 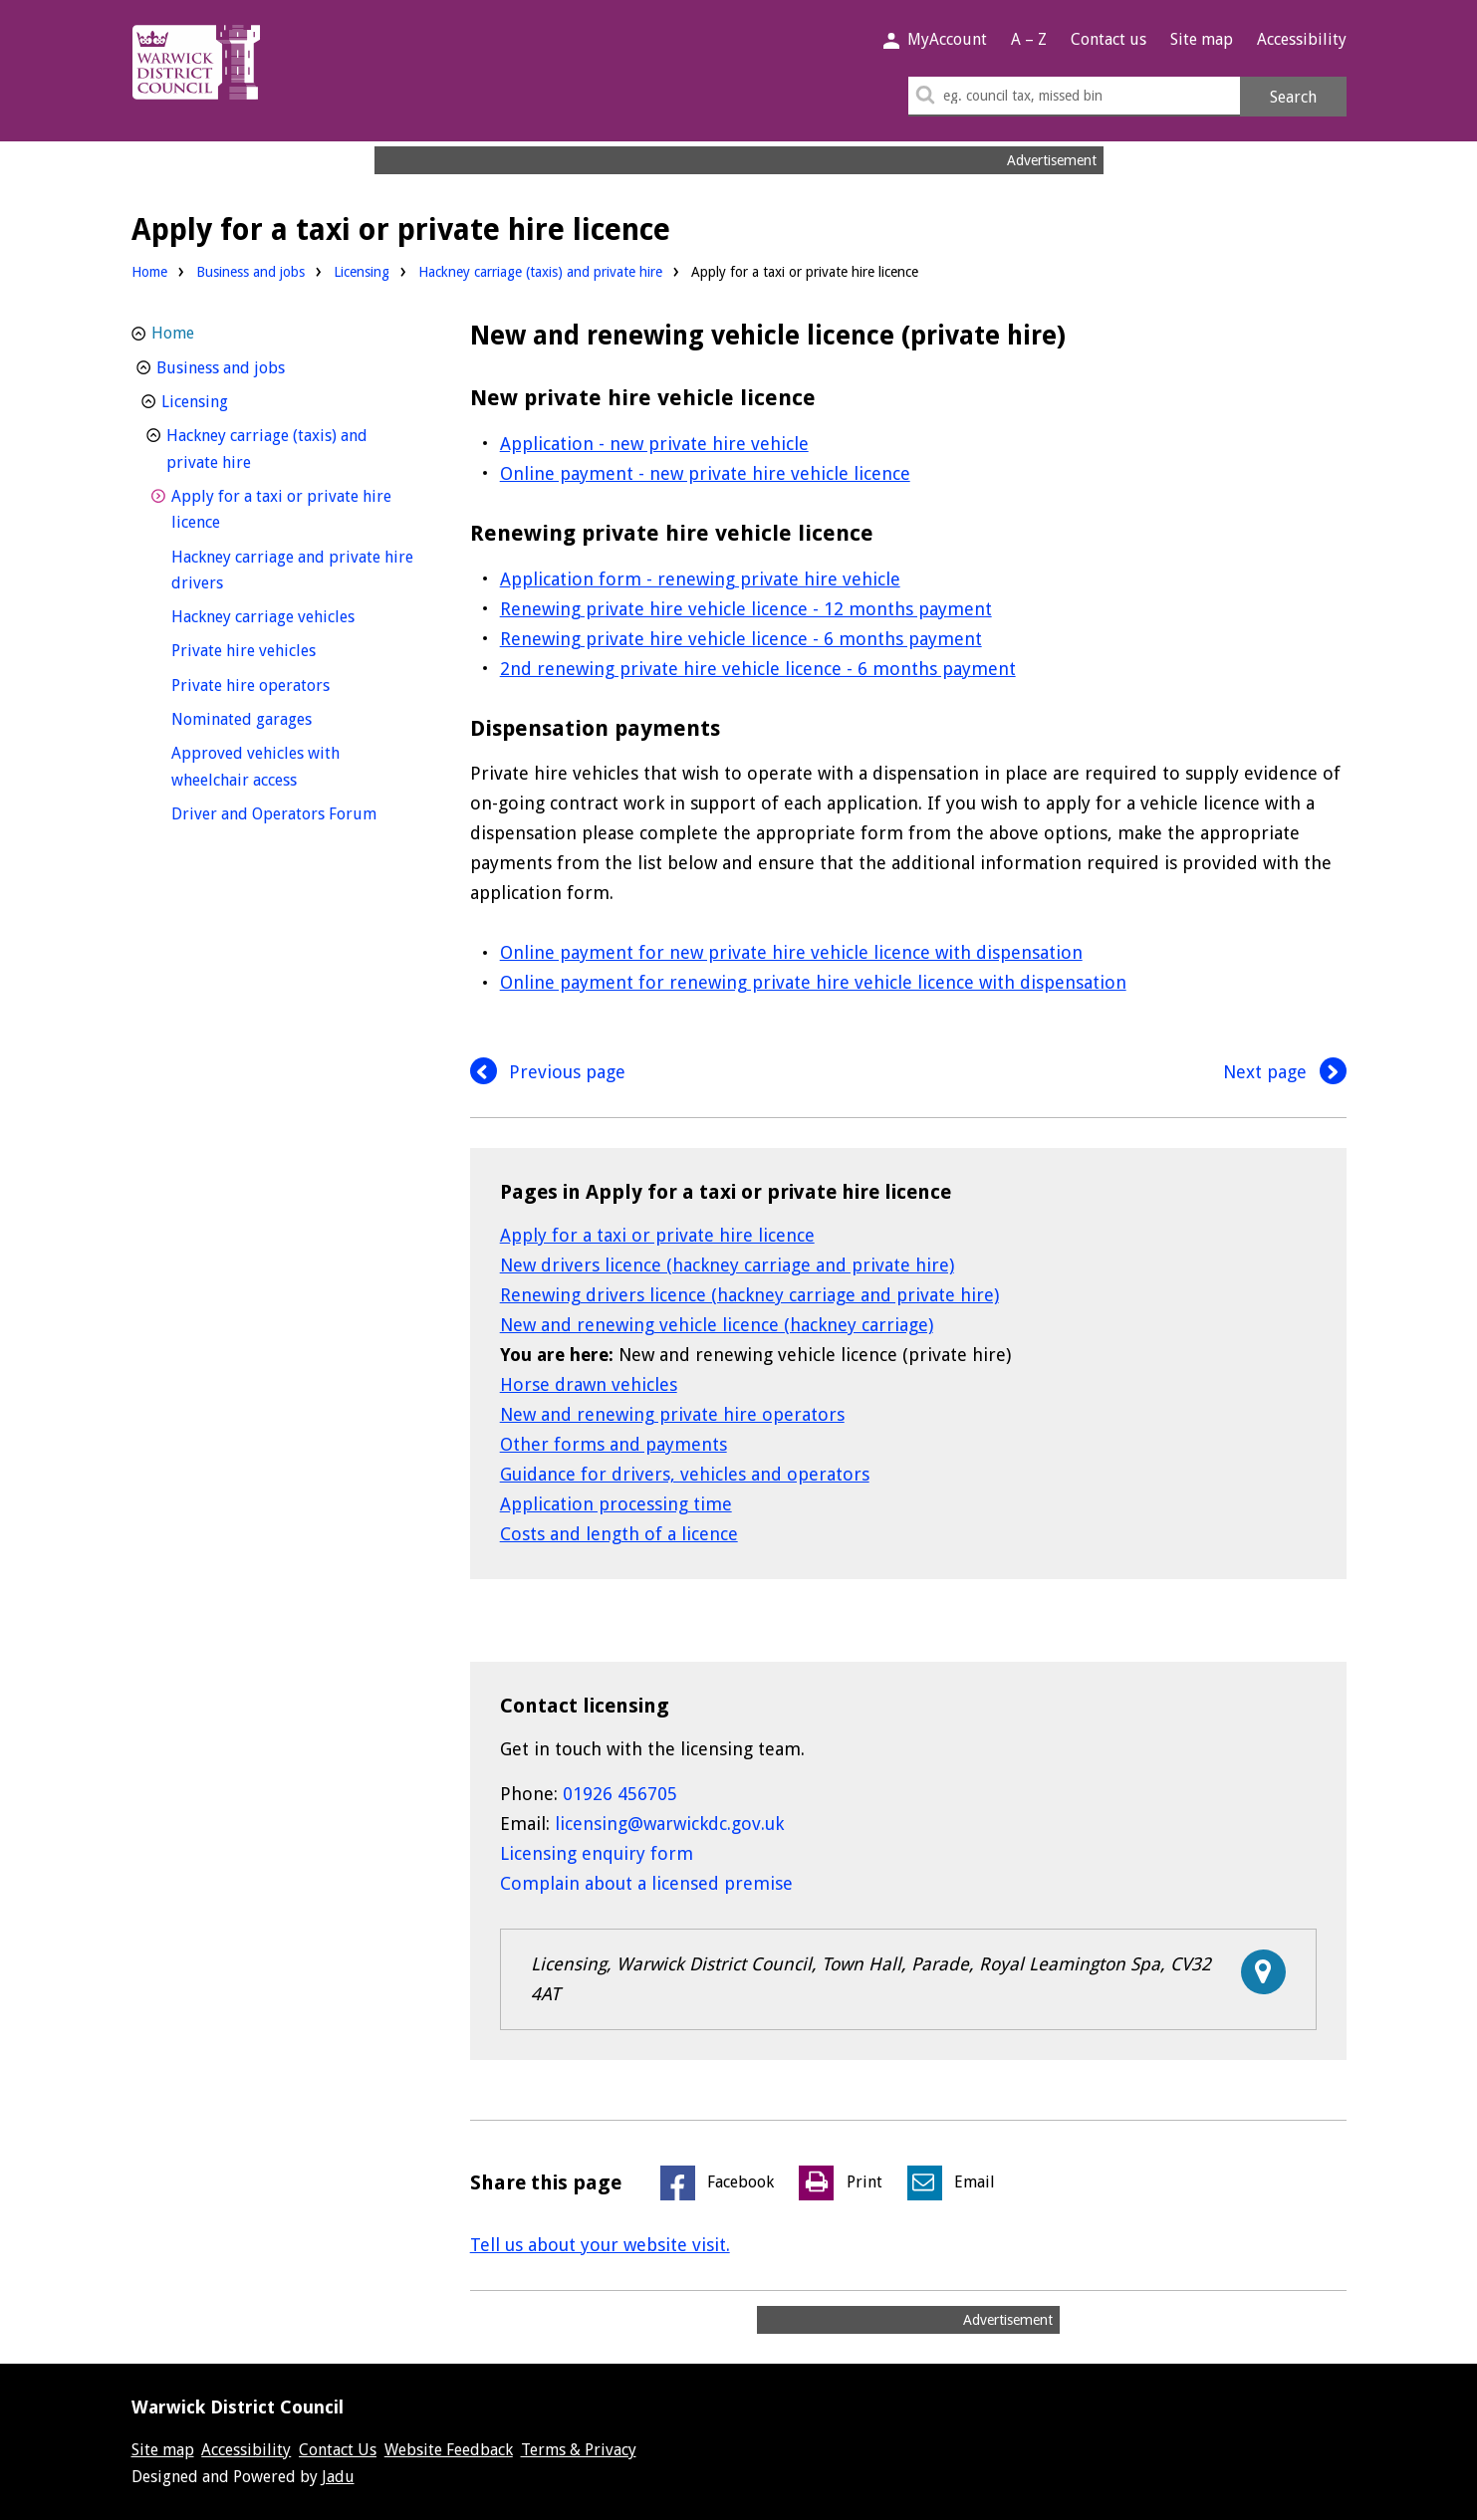 What do you see at coordinates (1293, 97) in the screenshot?
I see `Search` at bounding box center [1293, 97].